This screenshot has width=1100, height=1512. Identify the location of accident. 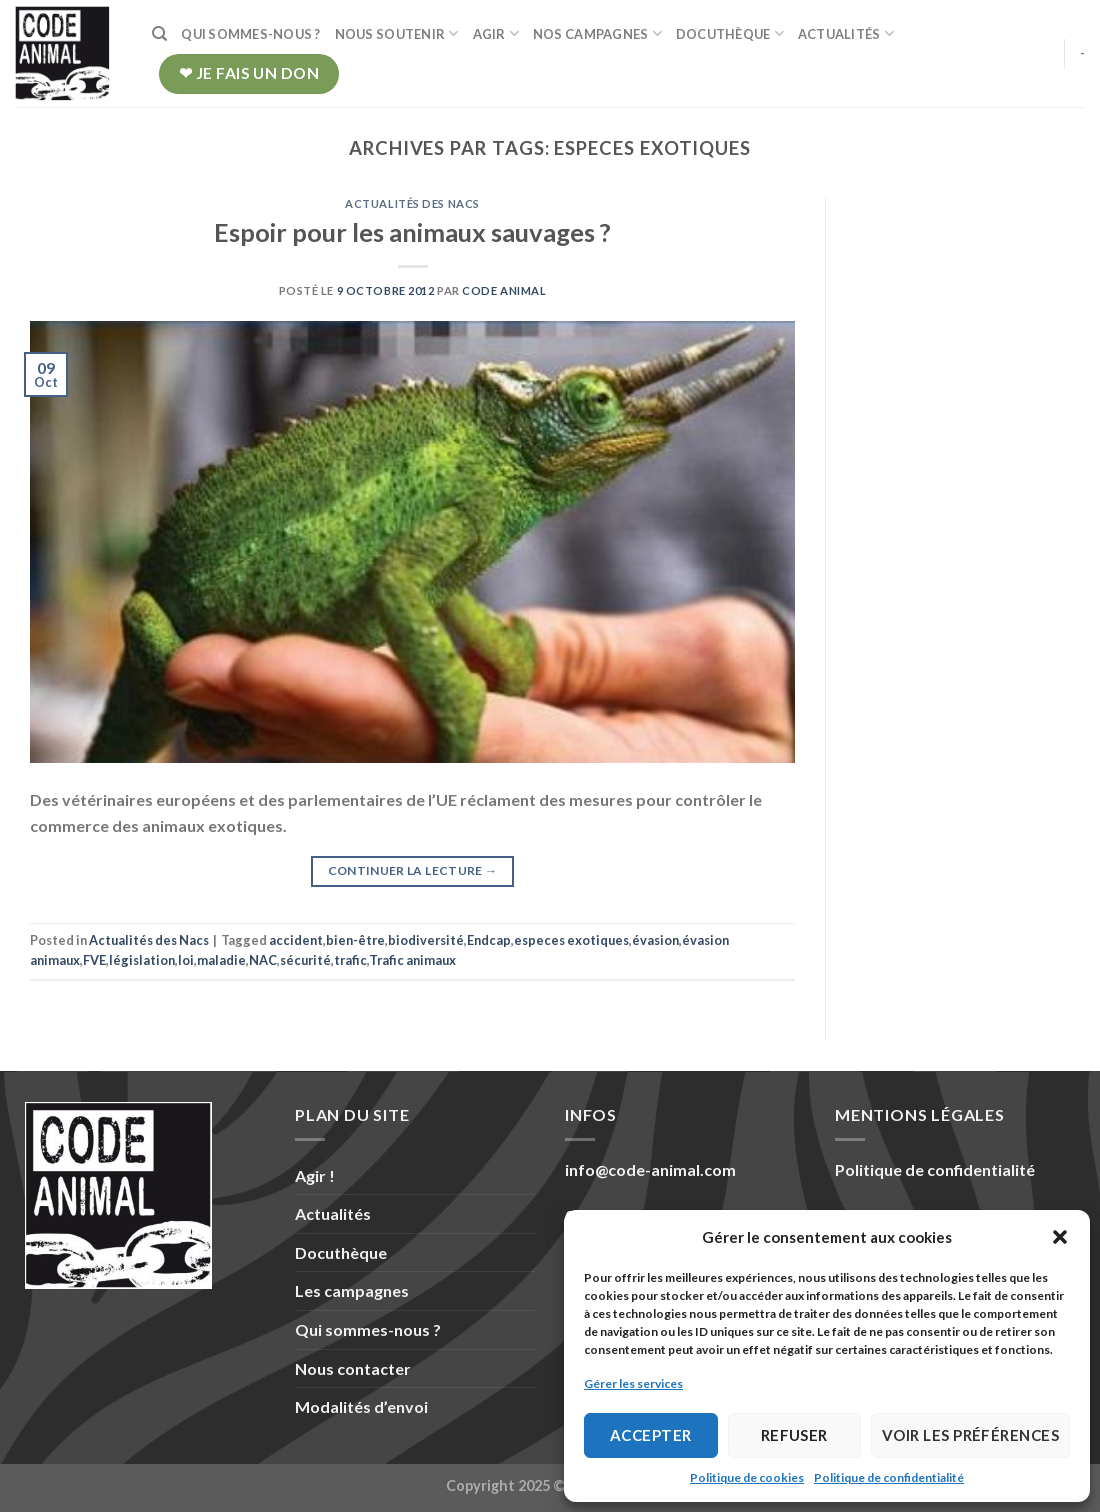
(296, 940).